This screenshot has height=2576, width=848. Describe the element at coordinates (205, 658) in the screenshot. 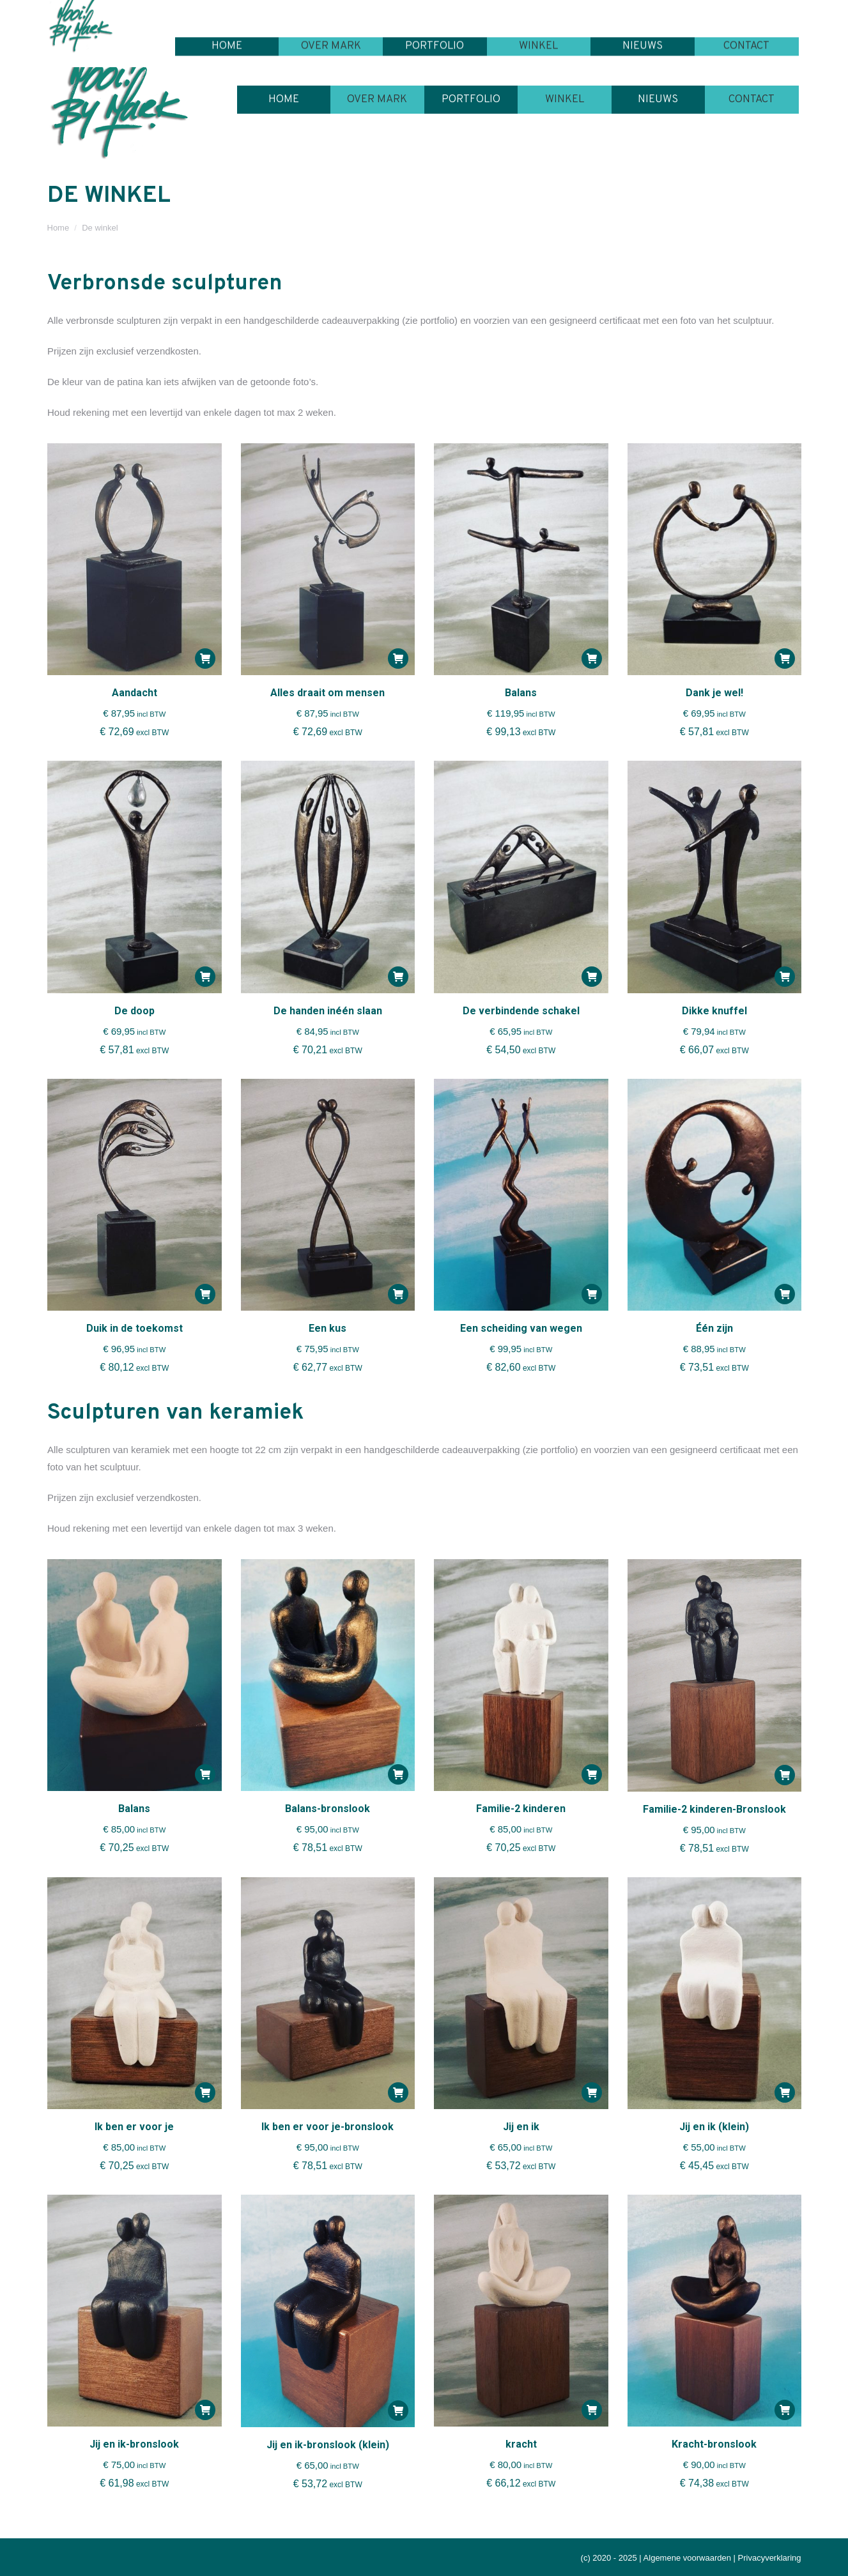

I see `[button]` at that location.